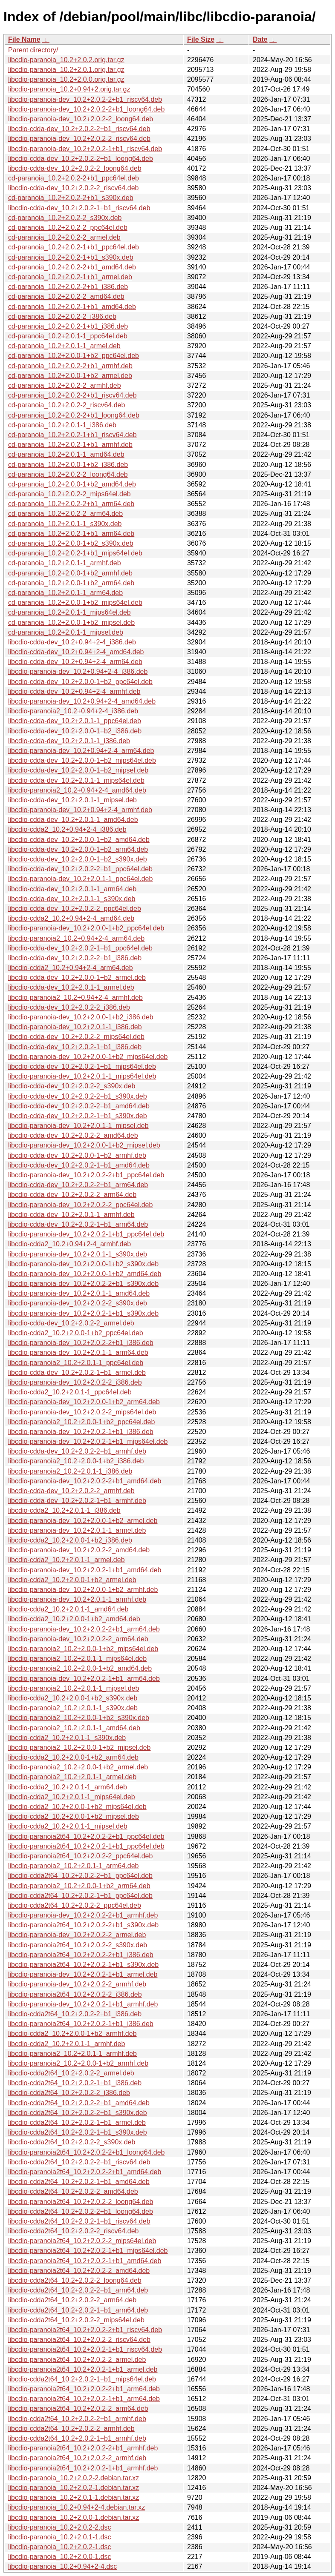 The image size is (335, 2576). Describe the element at coordinates (68, 464) in the screenshot. I see `cd-paranoia_10.2+2.0.0-1+b2_i386.deb` at that location.